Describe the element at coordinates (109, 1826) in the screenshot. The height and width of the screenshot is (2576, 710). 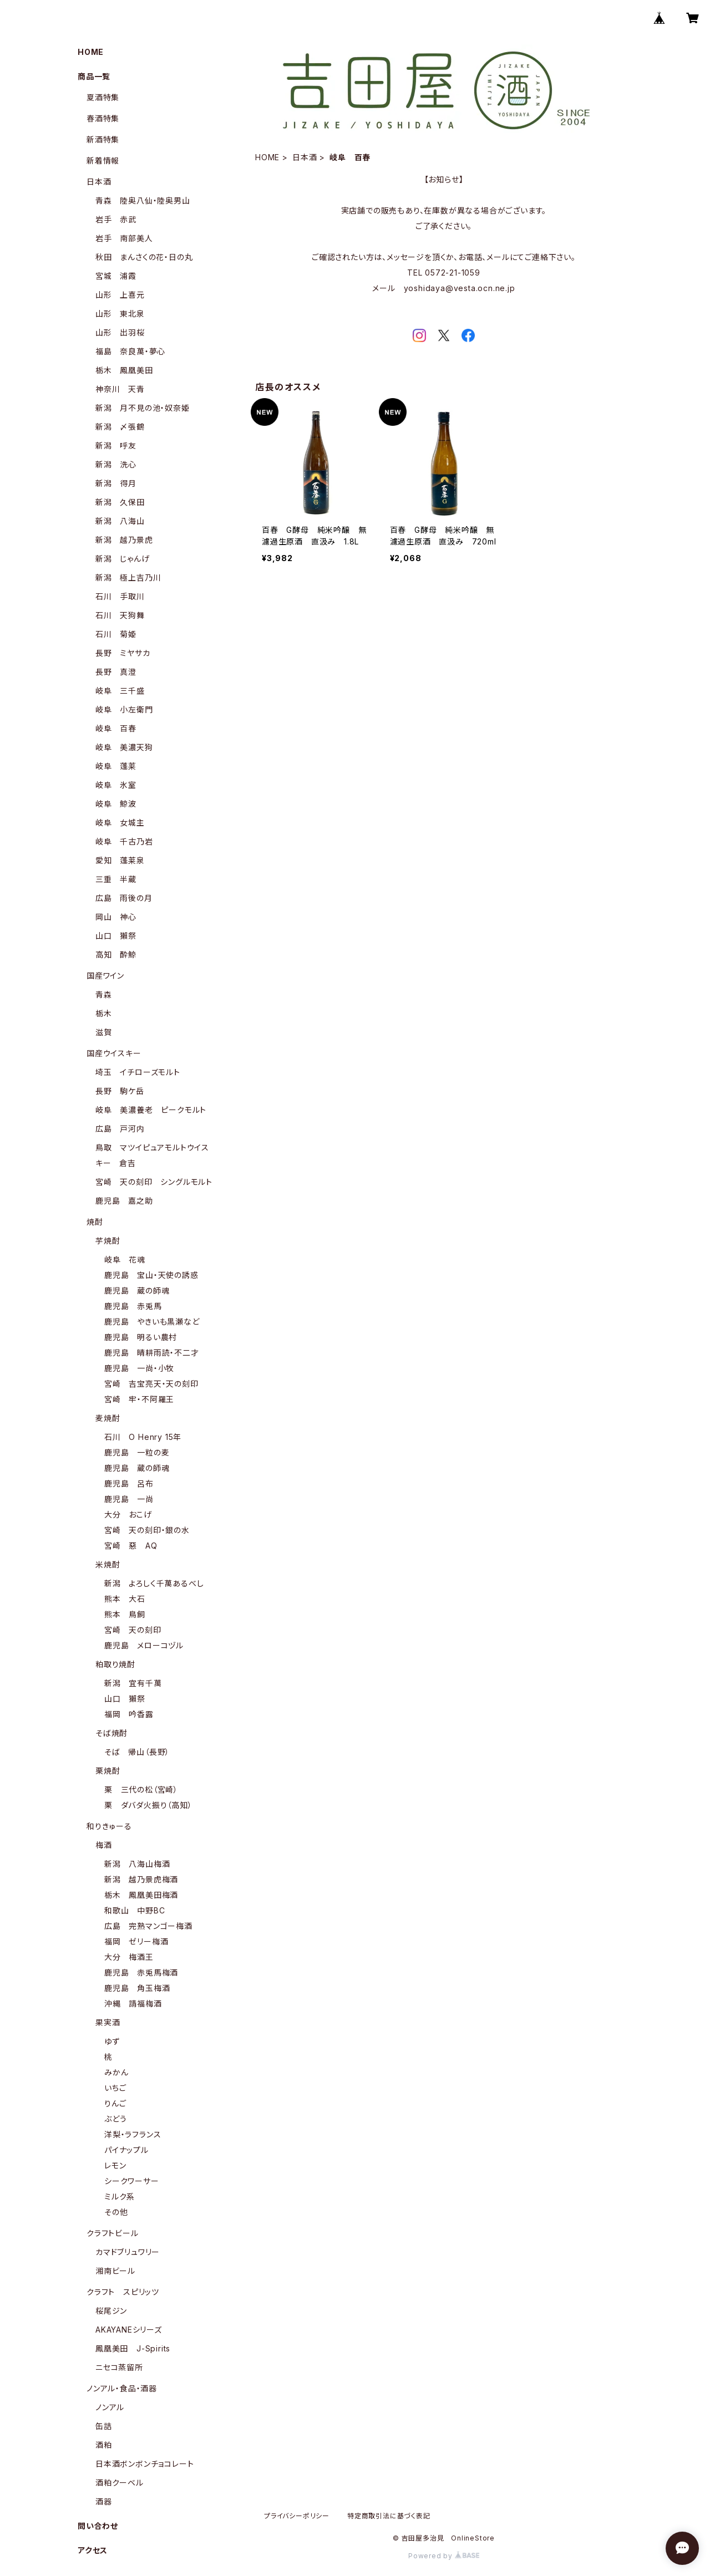
I see `和りきゅーる` at that location.